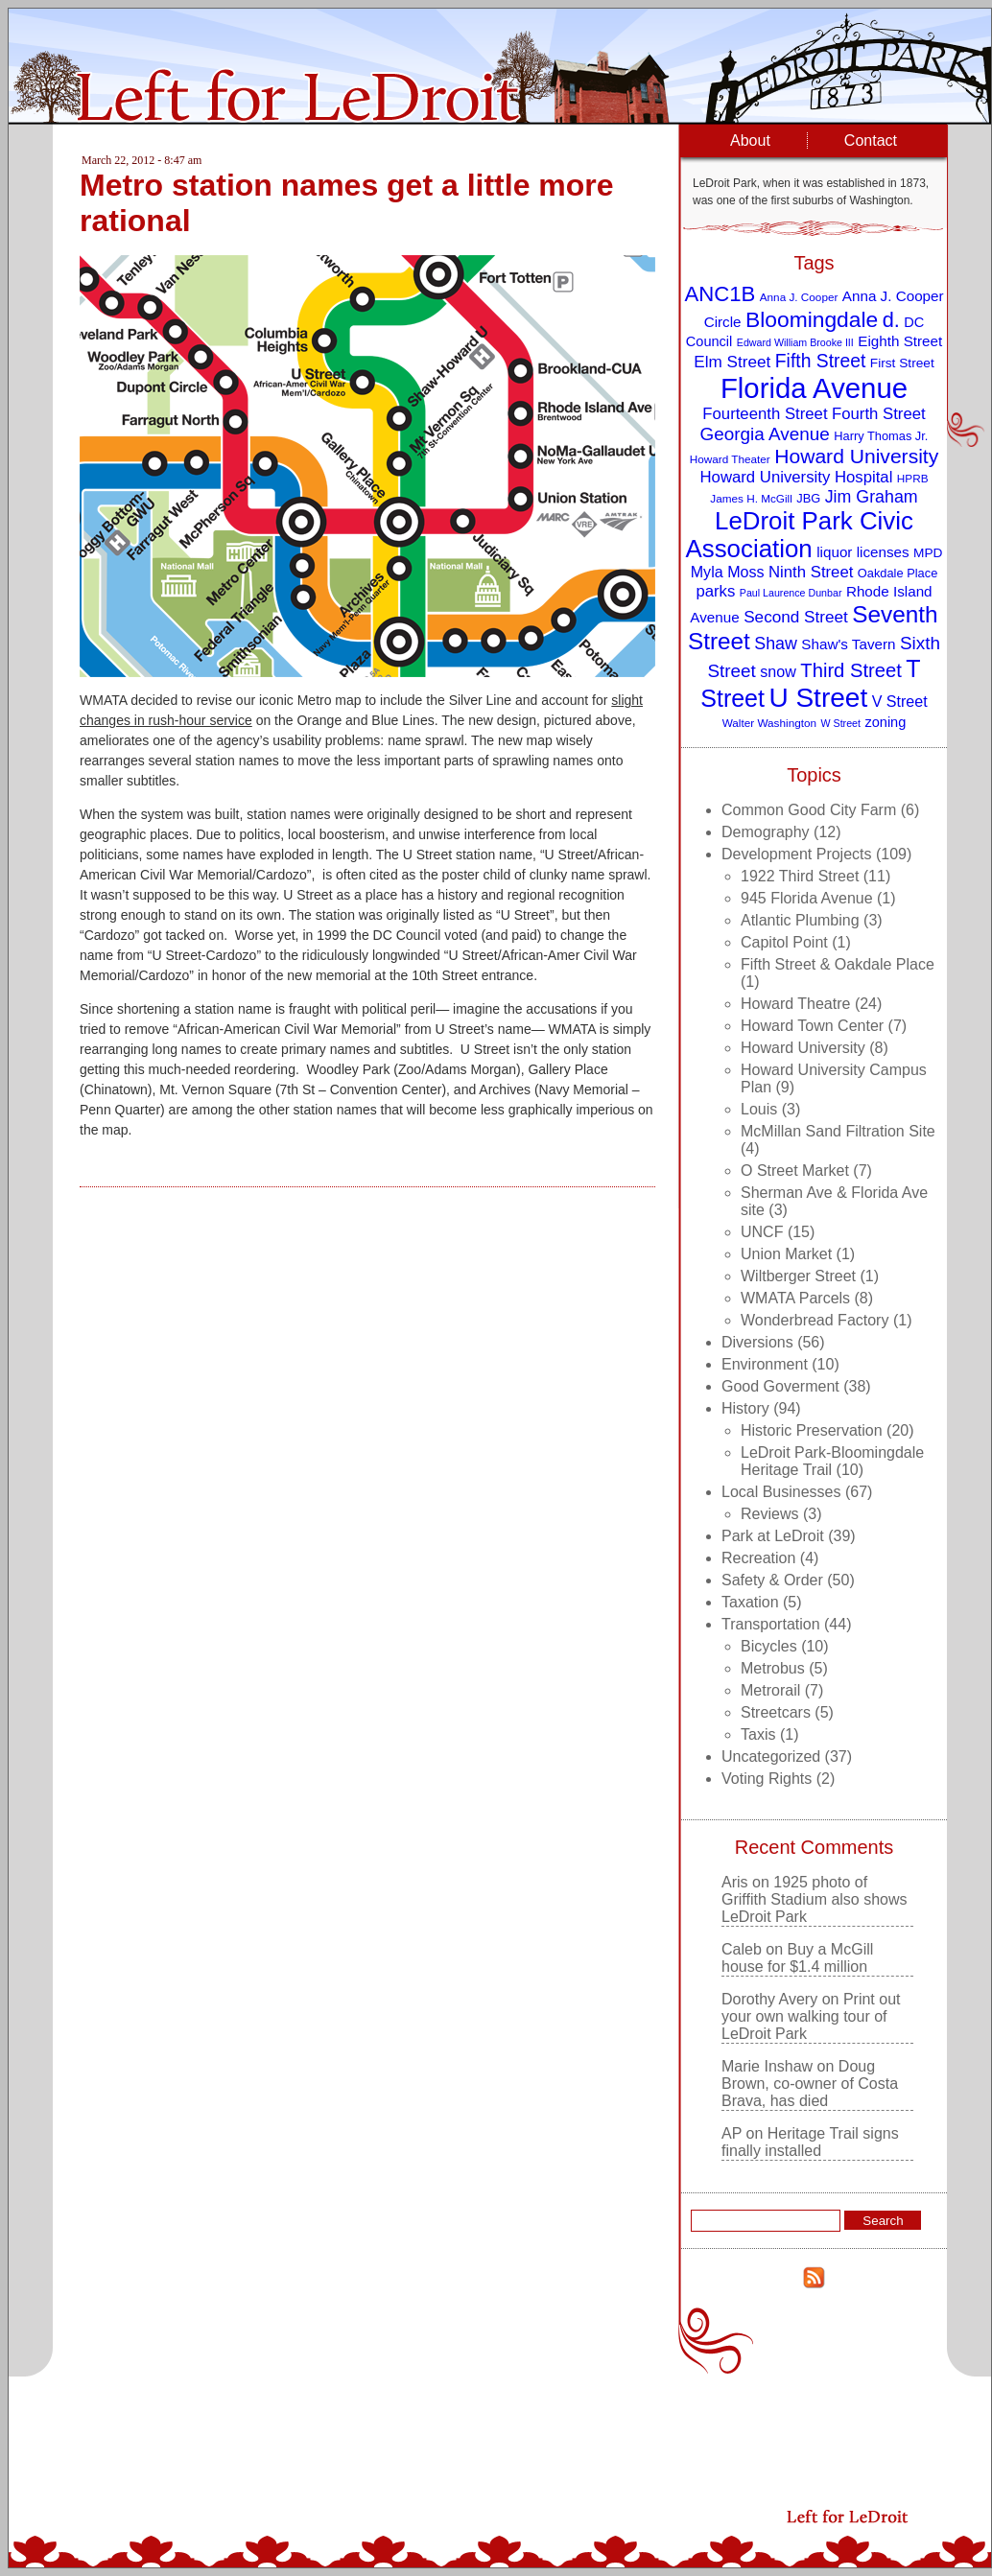  Describe the element at coordinates (841, 723) in the screenshot. I see `W Street [W Street (7 items)]` at that location.